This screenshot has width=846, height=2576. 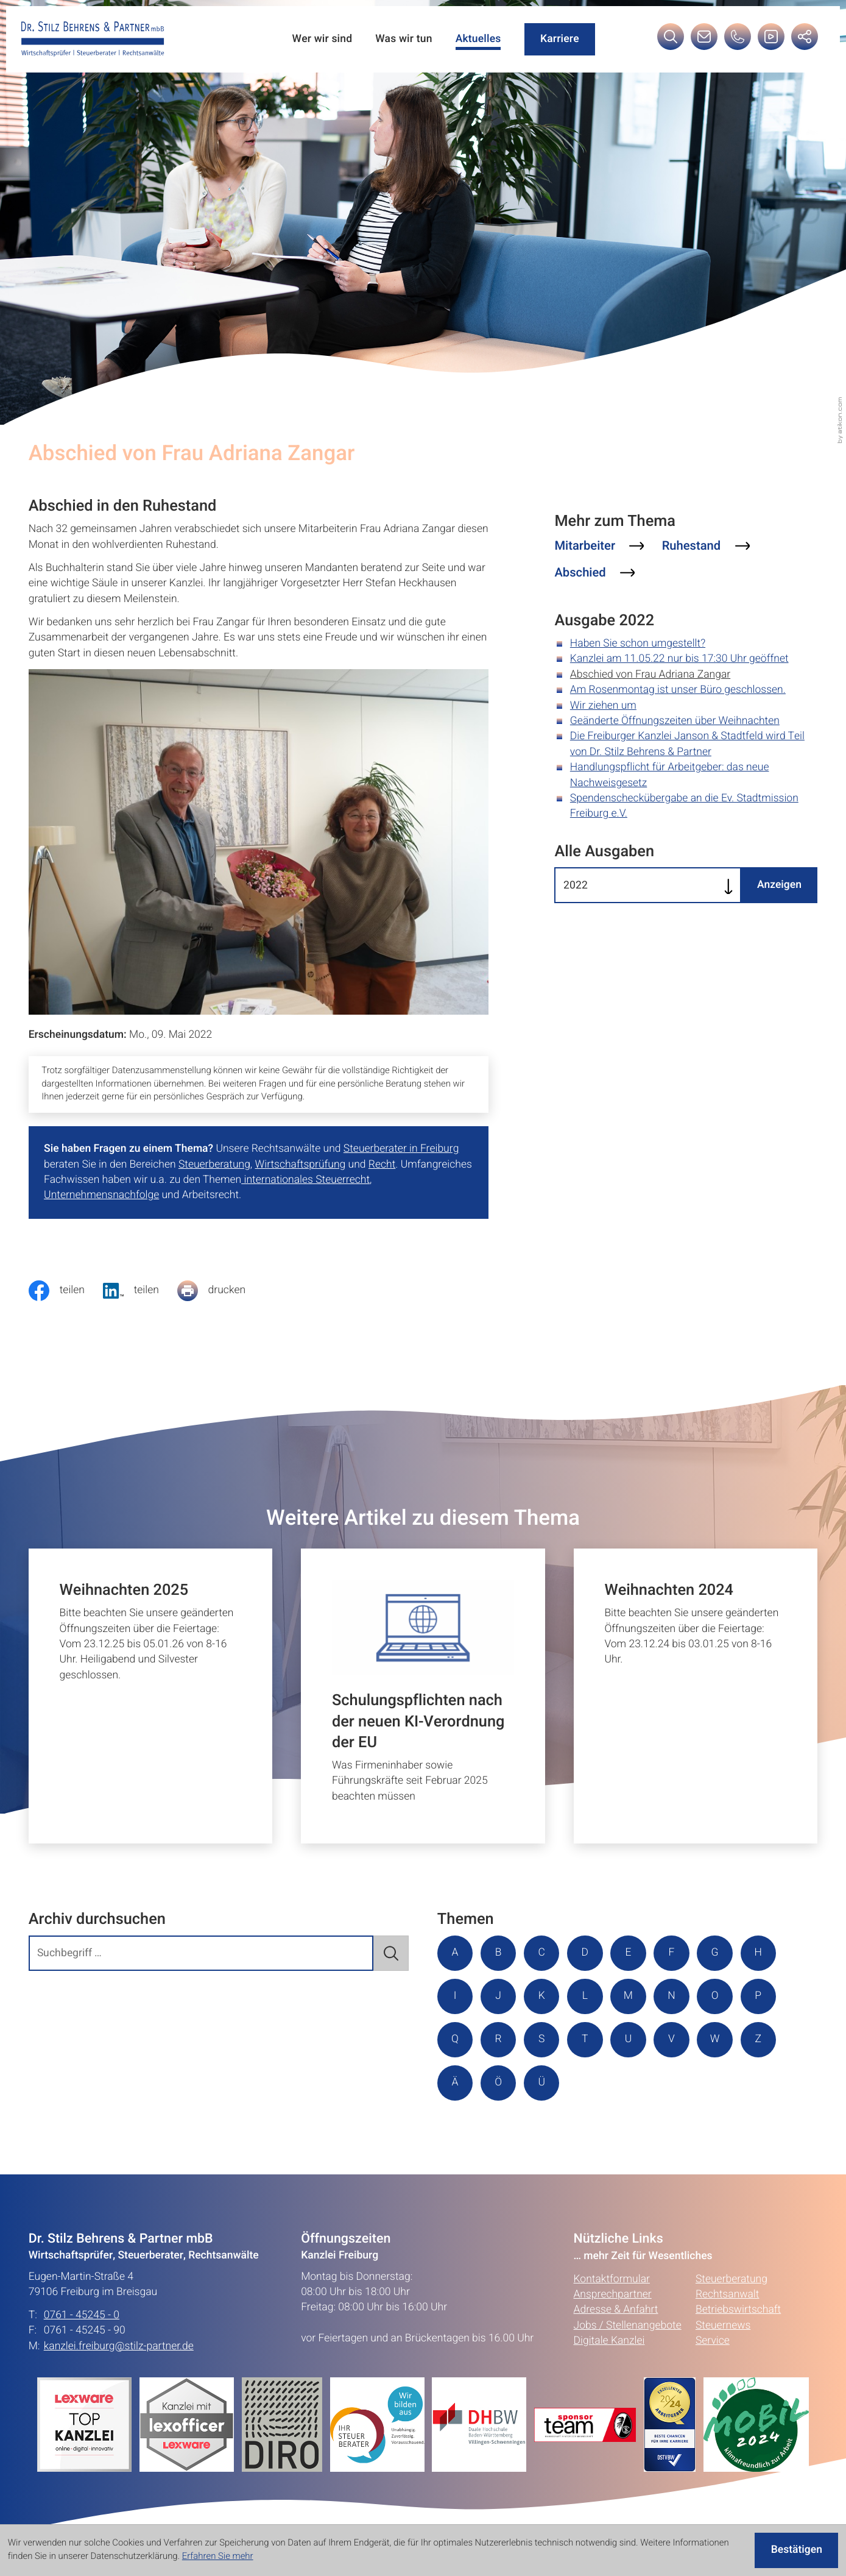 I want to click on Ä [Themen zu Ä], so click(x=455, y=2082).